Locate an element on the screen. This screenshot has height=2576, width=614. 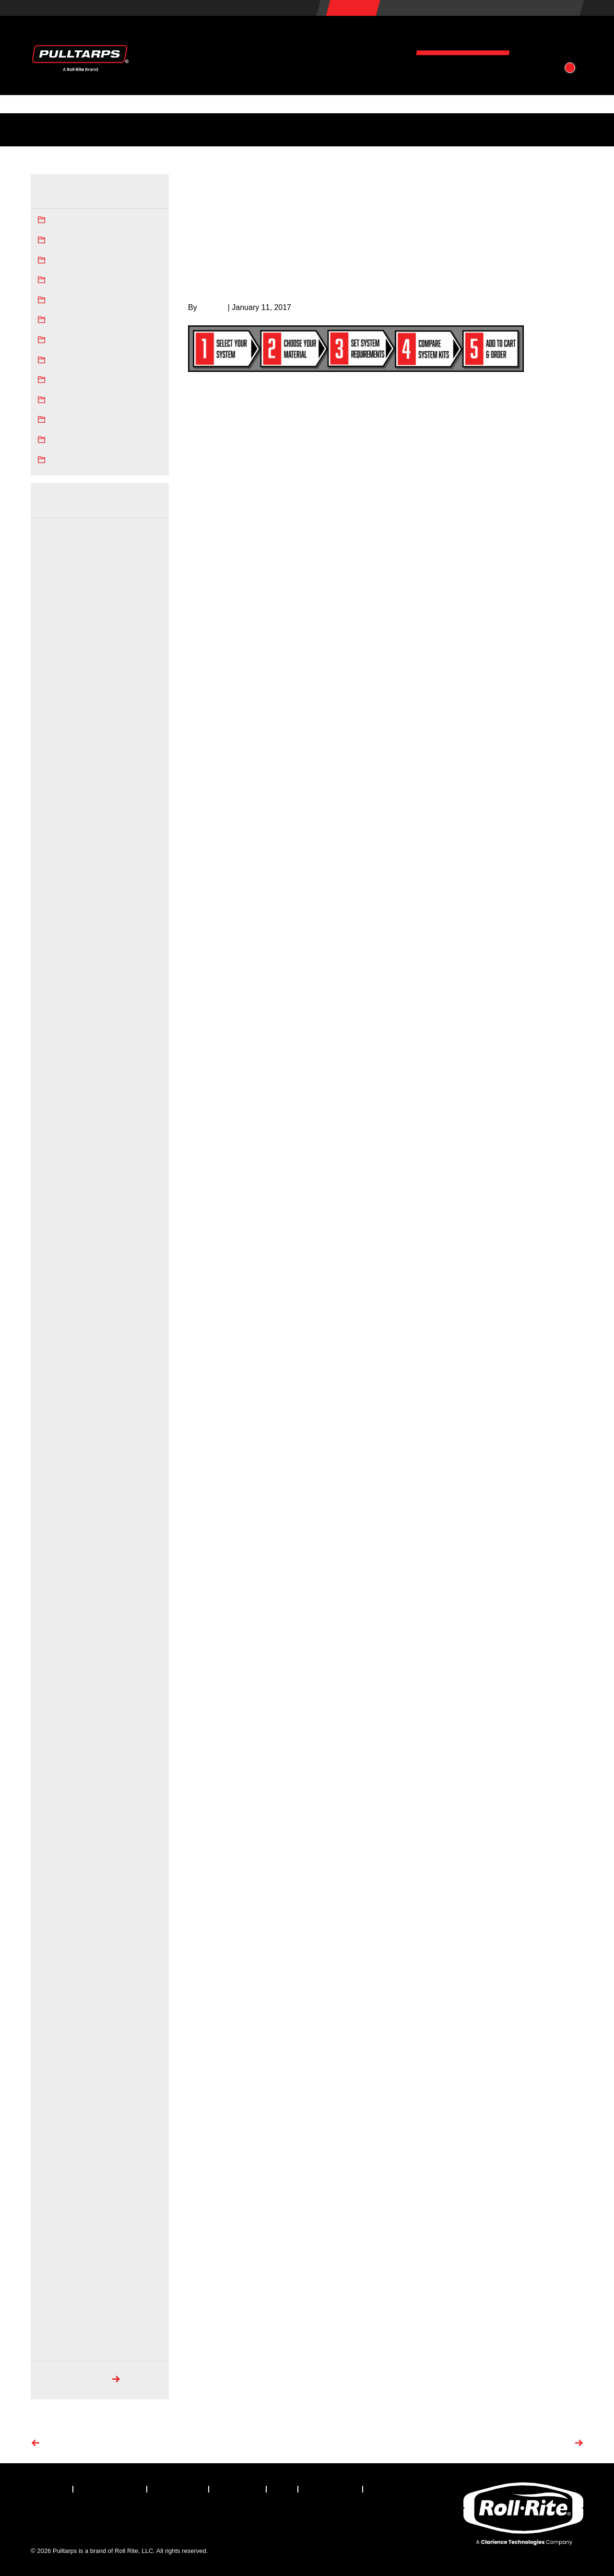
May 2022 is located at coordinates (51, 1208).